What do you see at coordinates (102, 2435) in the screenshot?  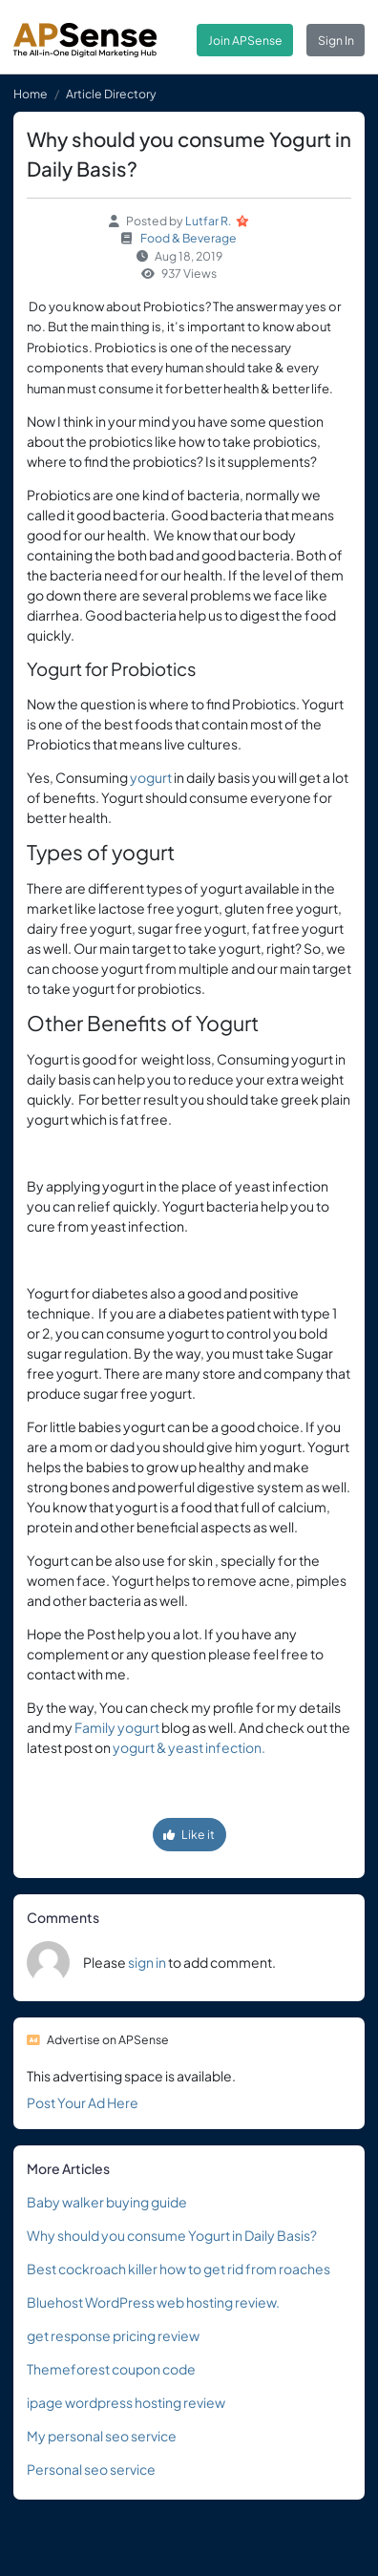 I see `My personal seo service` at bounding box center [102, 2435].